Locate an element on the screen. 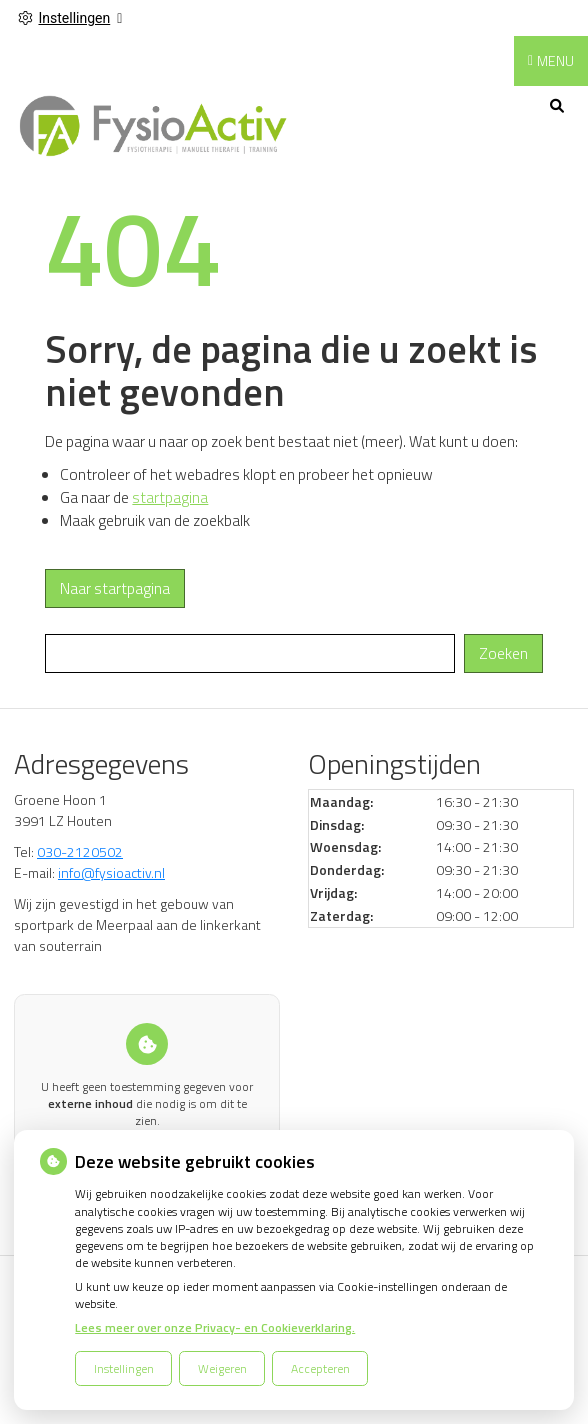 The image size is (588, 1424). Naar startpagina is located at coordinates (115, 588).